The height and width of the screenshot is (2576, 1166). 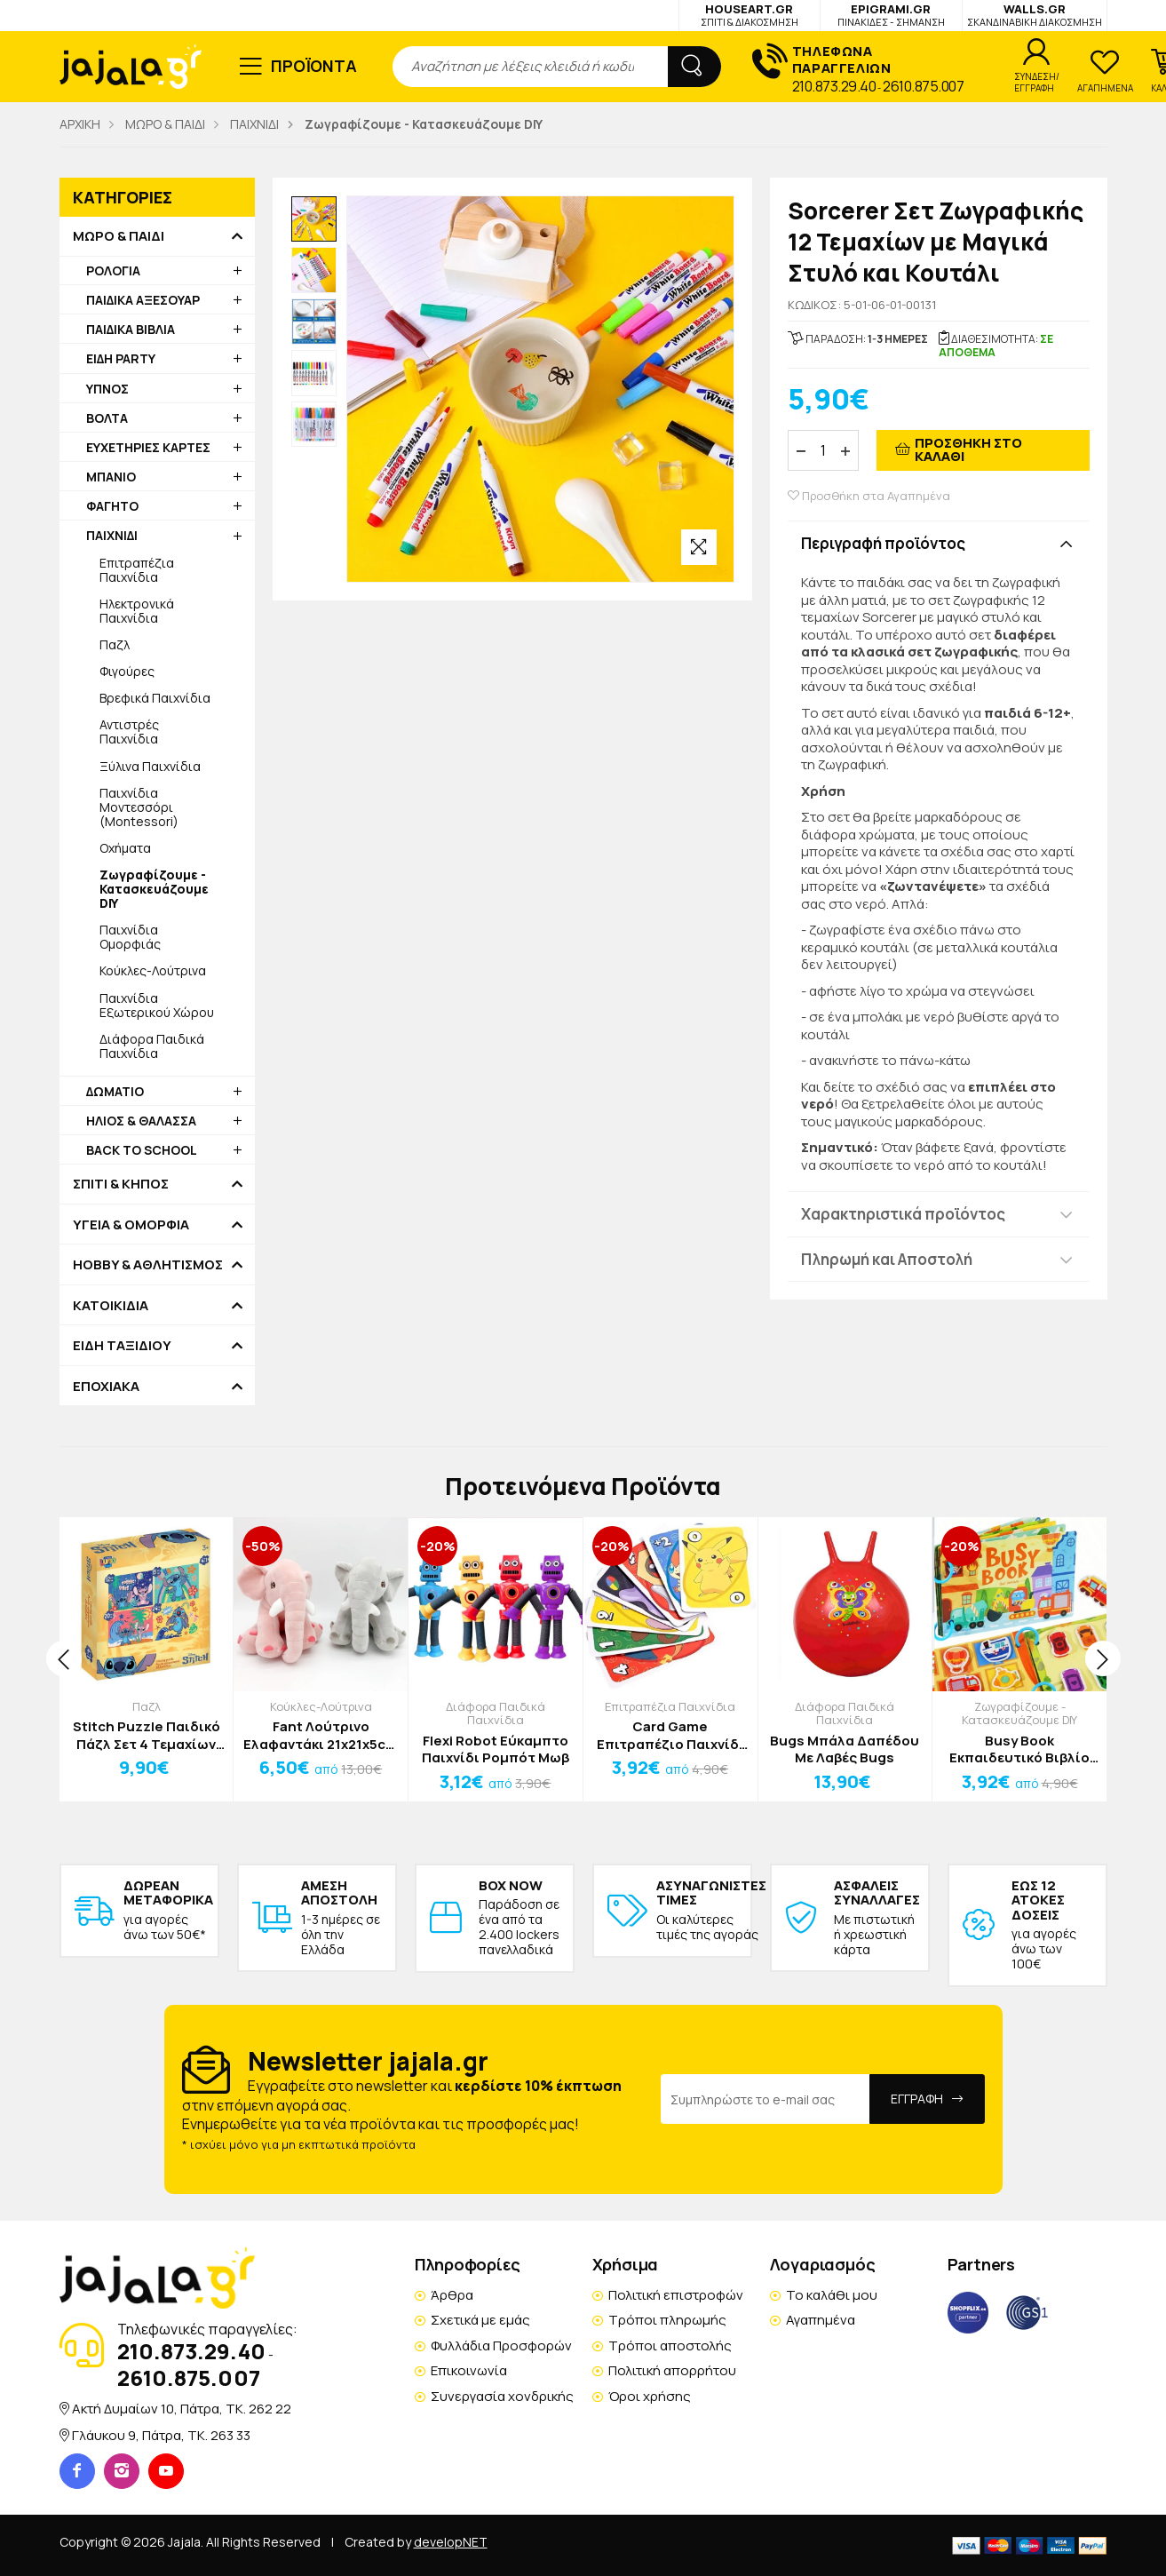 What do you see at coordinates (113, 270) in the screenshot?
I see `ΡΟΛΟΓΙΑ [button]` at bounding box center [113, 270].